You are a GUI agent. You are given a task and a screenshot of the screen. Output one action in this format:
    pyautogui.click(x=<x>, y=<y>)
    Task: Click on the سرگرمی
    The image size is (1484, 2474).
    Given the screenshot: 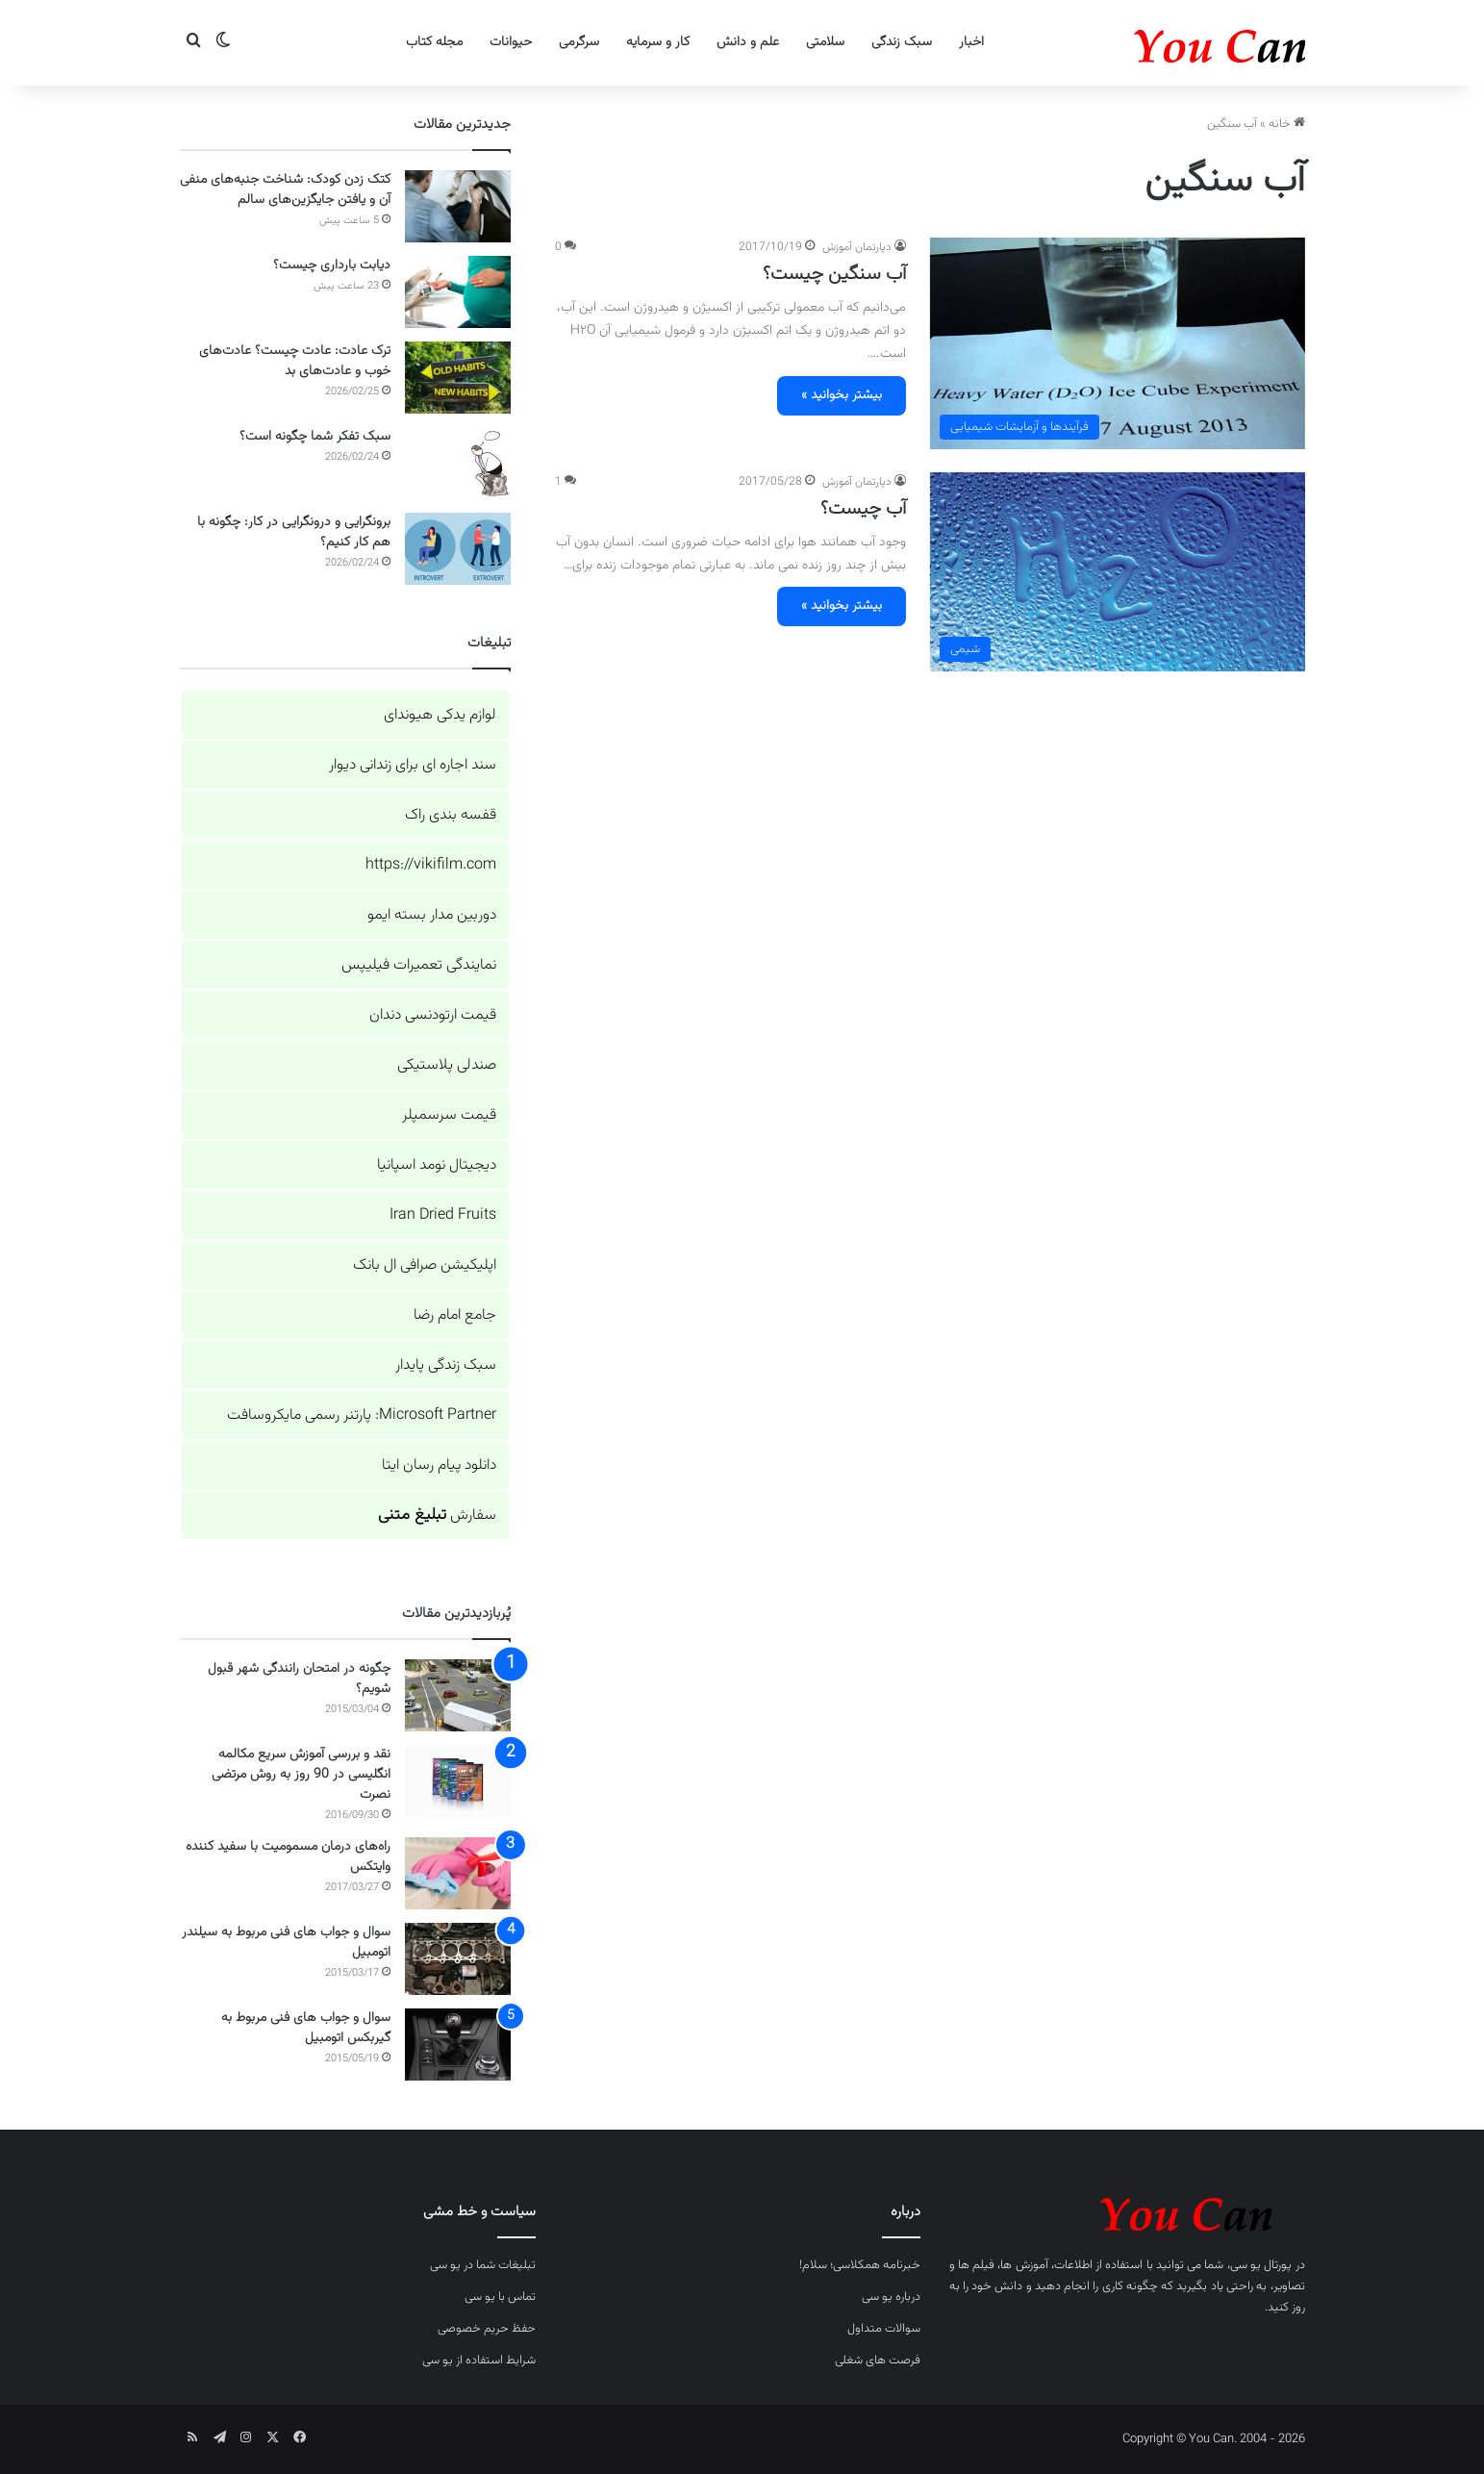 What is the action you would take?
    pyautogui.click(x=579, y=42)
    